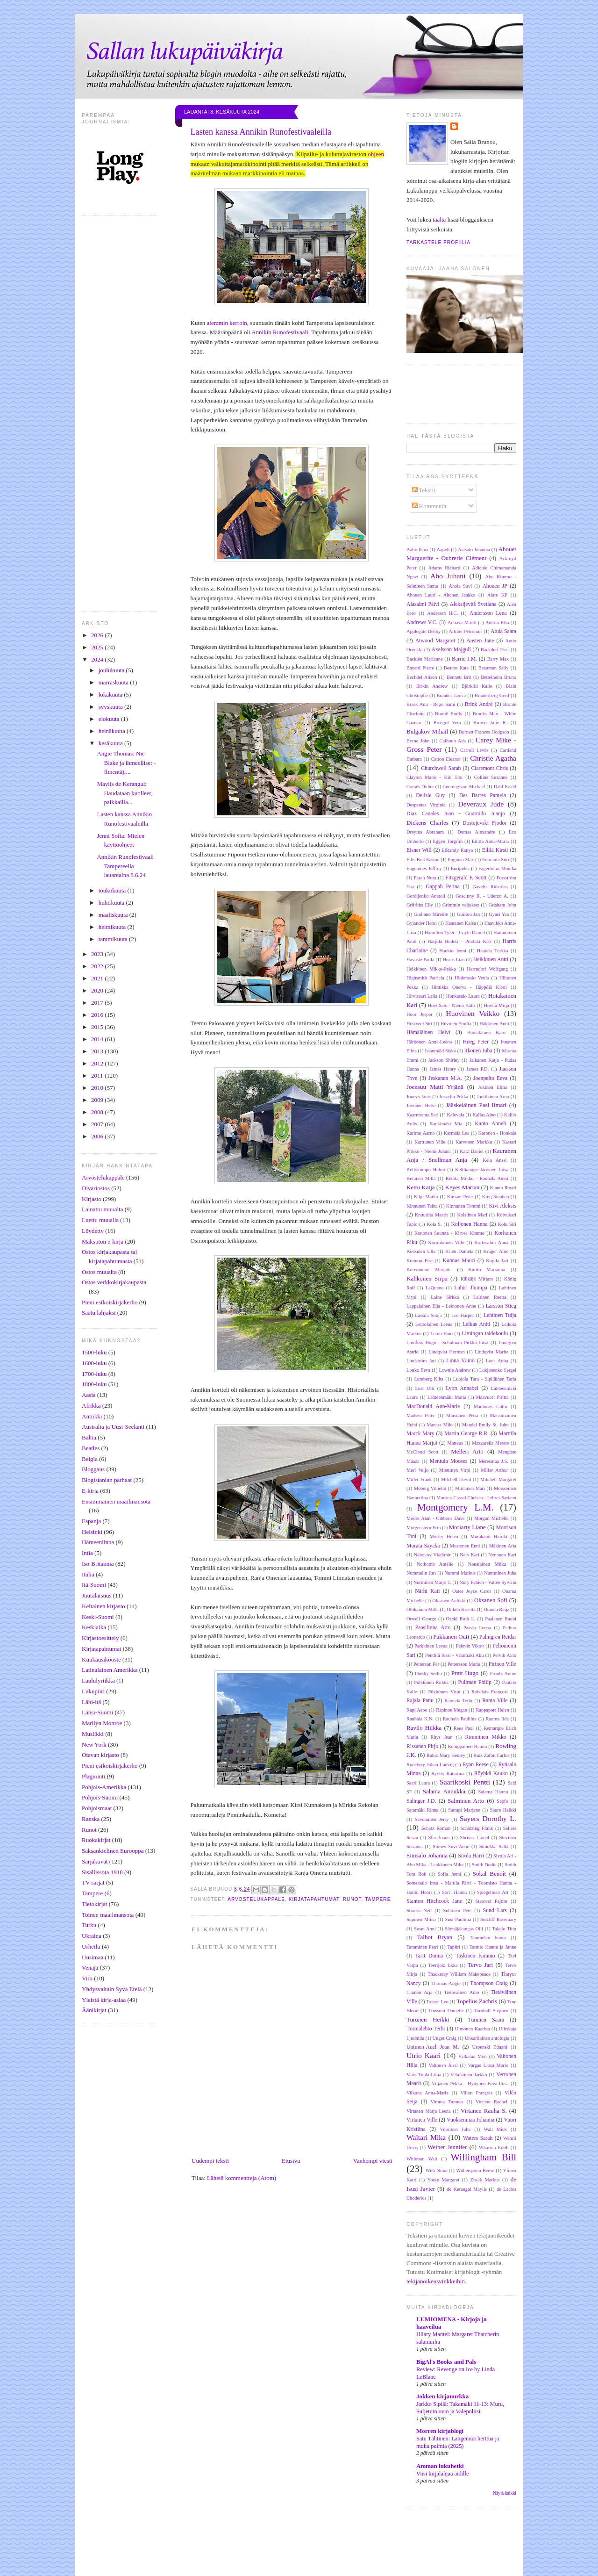 The height and width of the screenshot is (2576, 598). I want to click on Kolu Siri, so click(507, 1224).